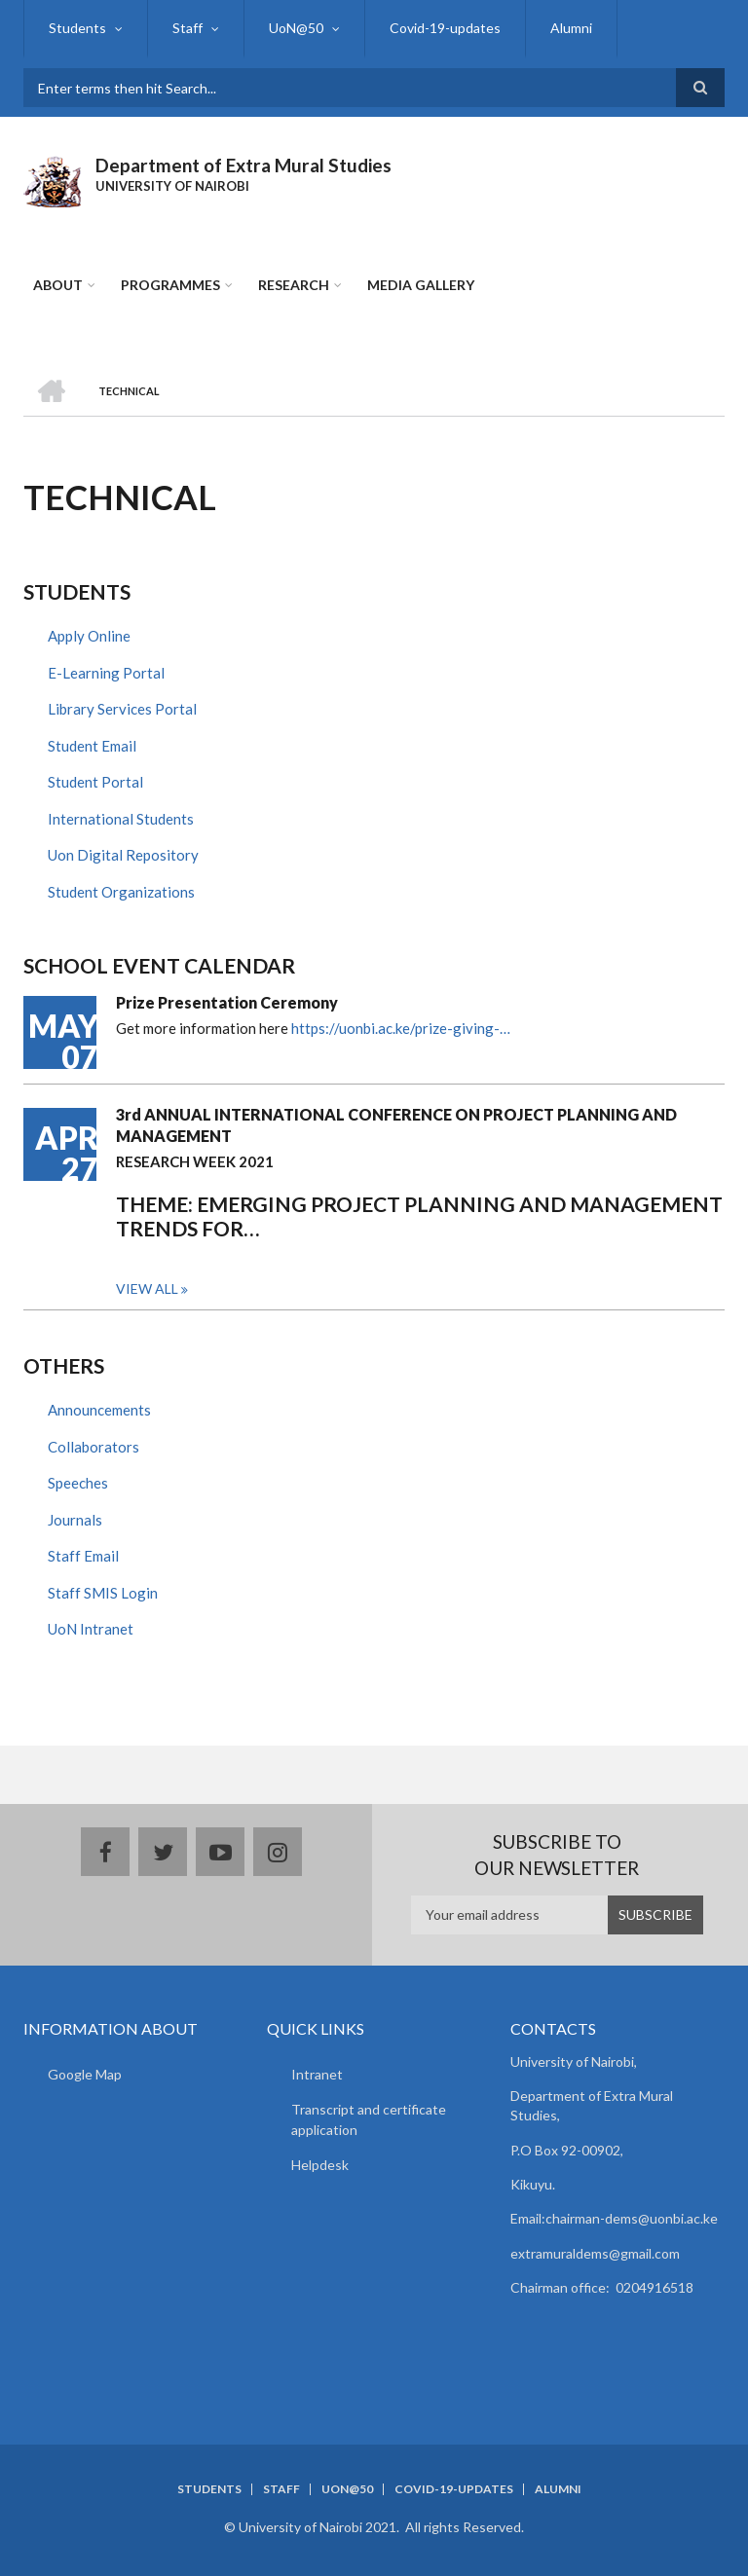 Image resolution: width=748 pixels, height=2576 pixels. What do you see at coordinates (396, 1125) in the screenshot?
I see `3rd ANNUAL INTERNATIONAL CONFERENCE ON PROJECT PLANNING AND MANAGEMENT` at bounding box center [396, 1125].